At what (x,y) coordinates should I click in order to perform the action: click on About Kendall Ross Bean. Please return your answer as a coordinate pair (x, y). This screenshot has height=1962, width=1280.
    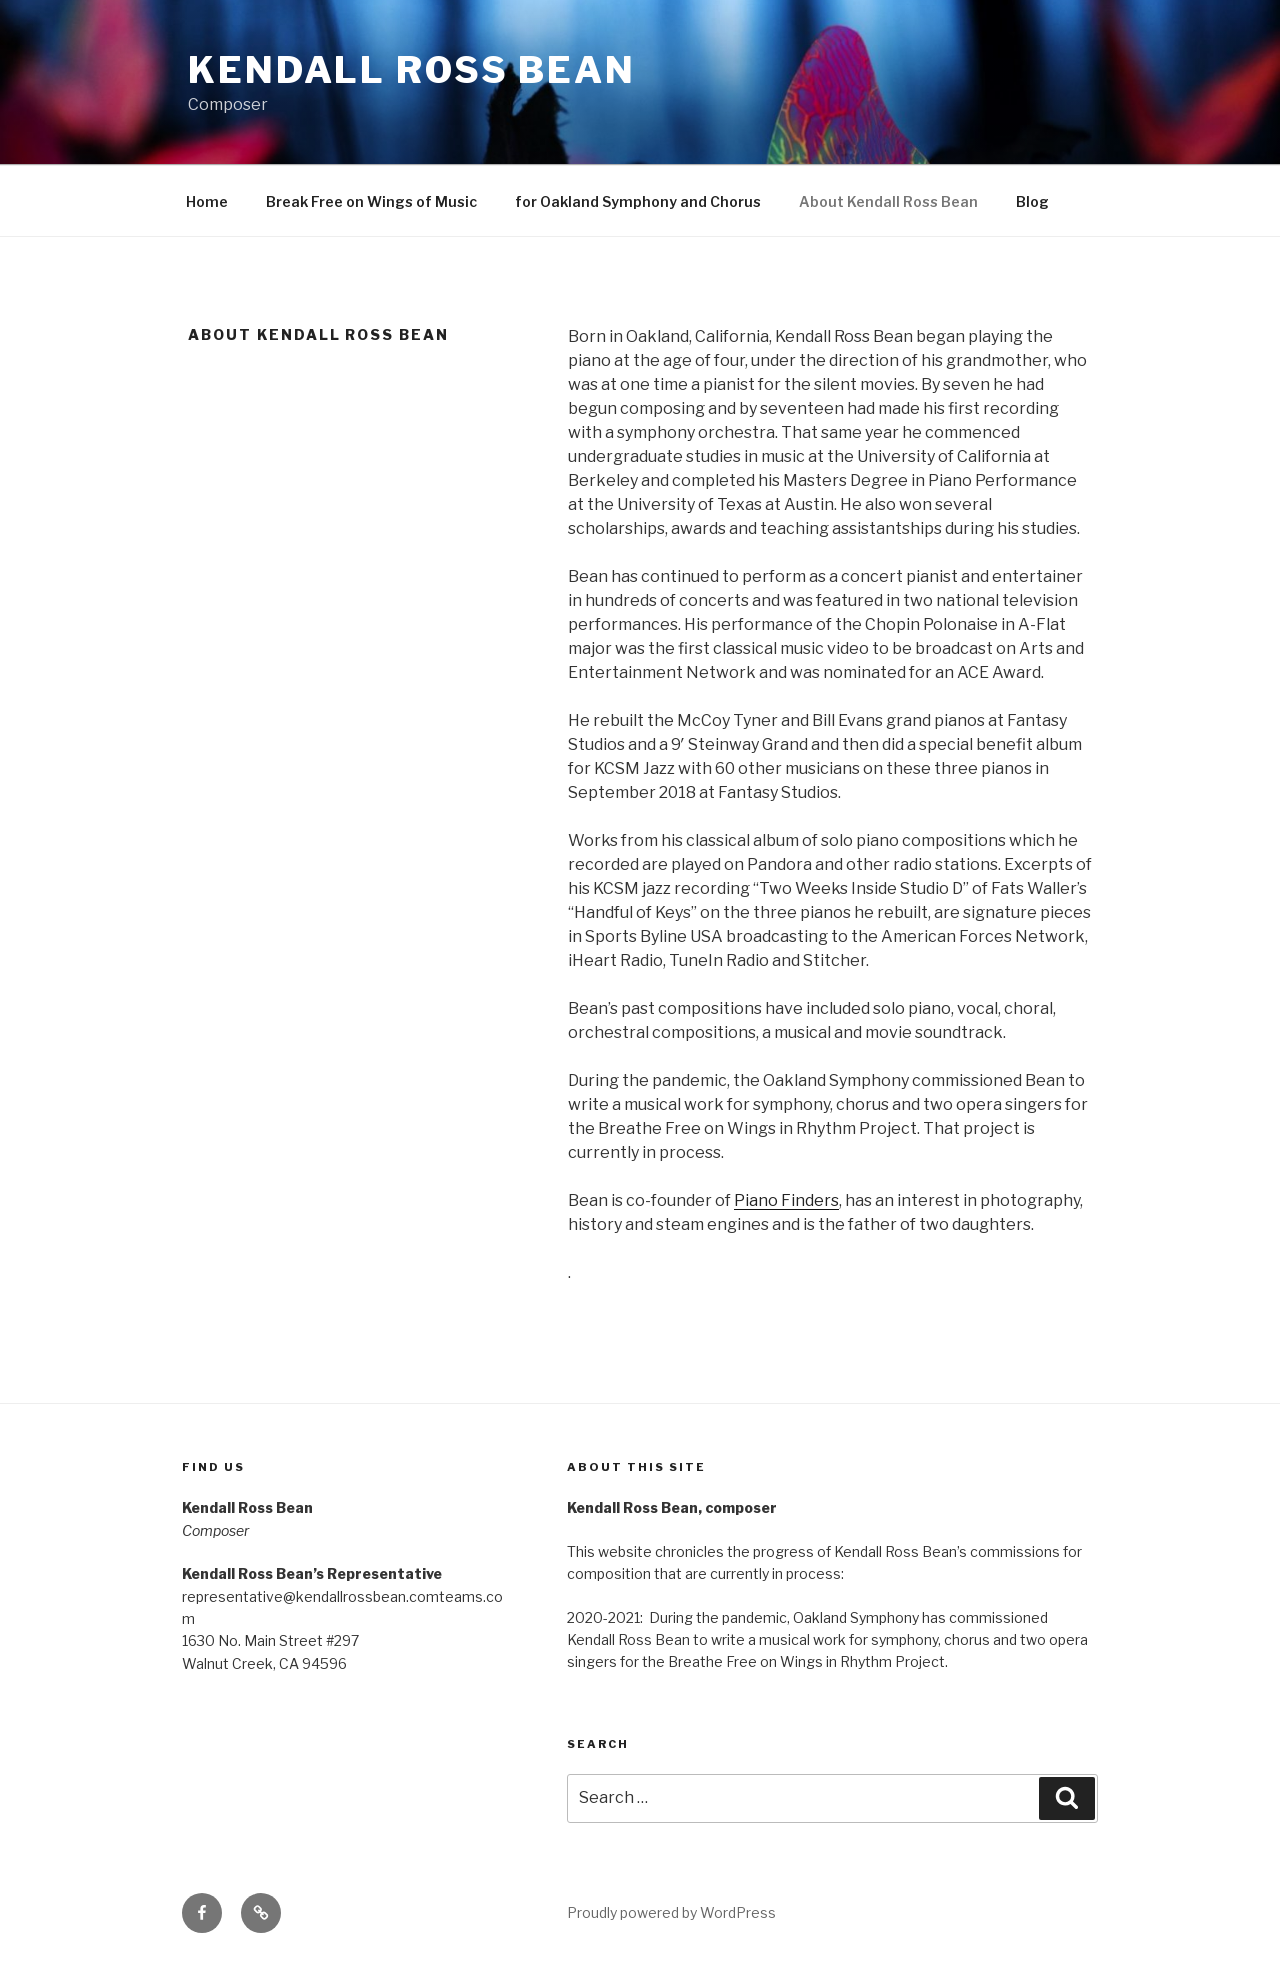
    Looking at the image, I should click on (888, 201).